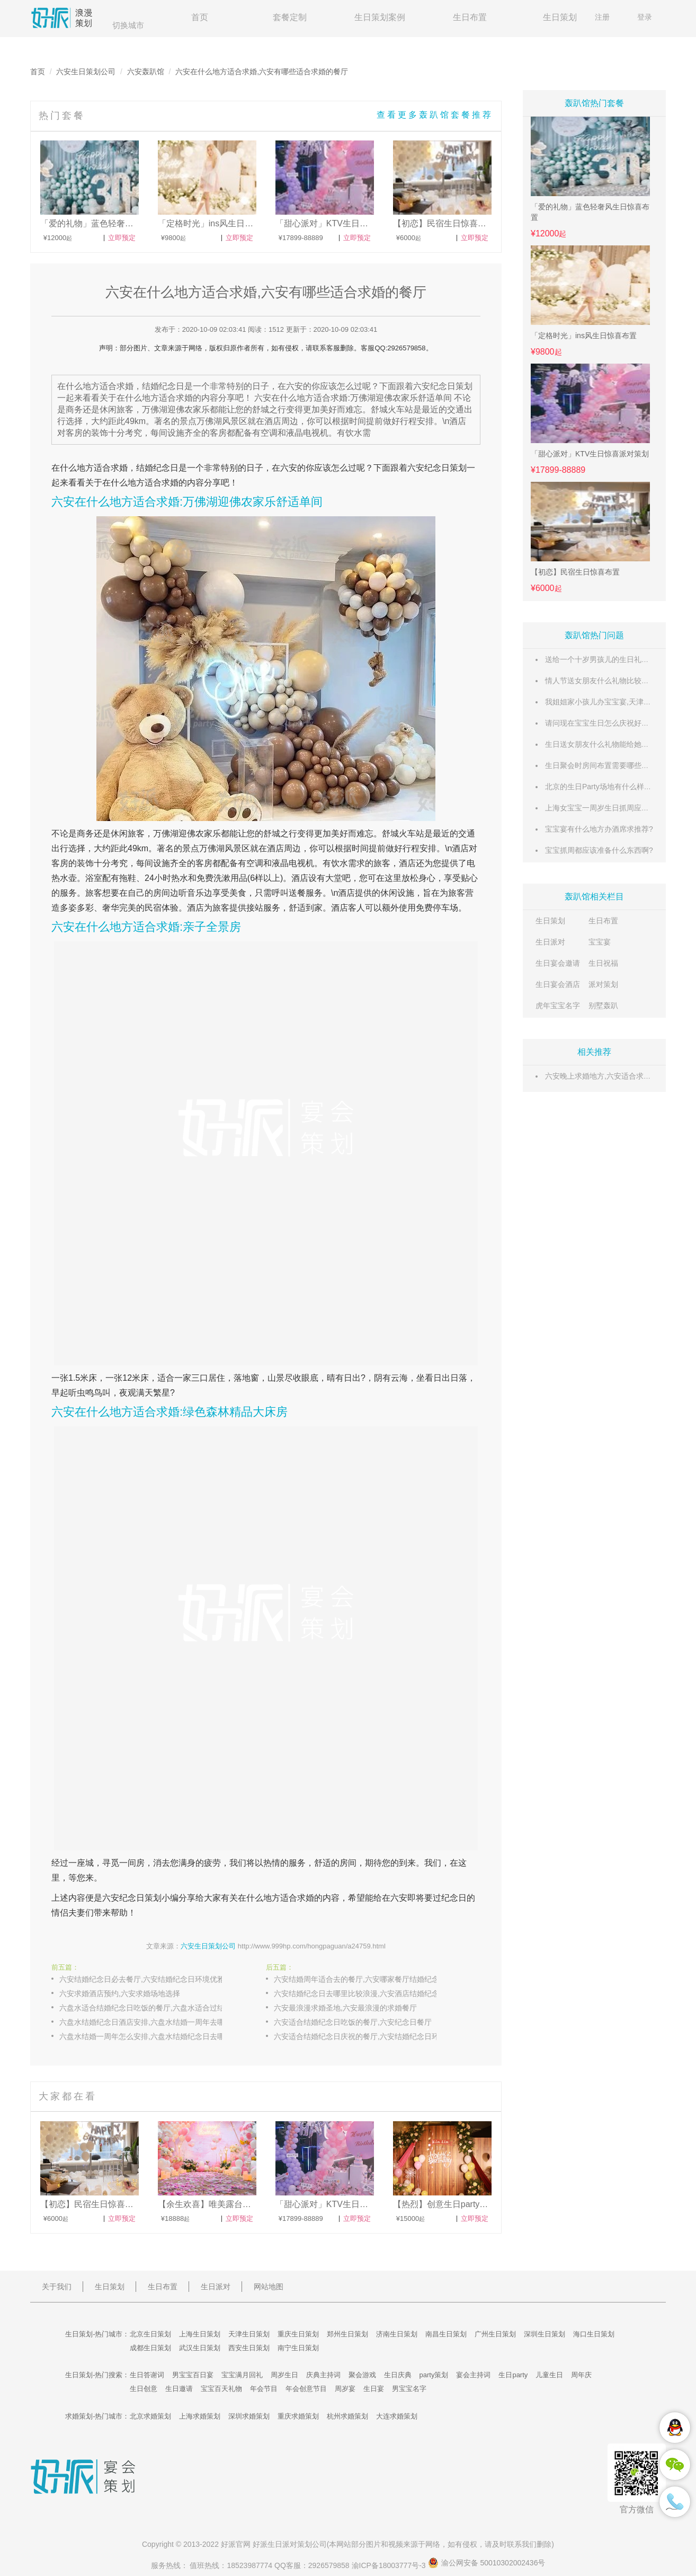  What do you see at coordinates (409, 2389) in the screenshot?
I see `男宝宝名字` at bounding box center [409, 2389].